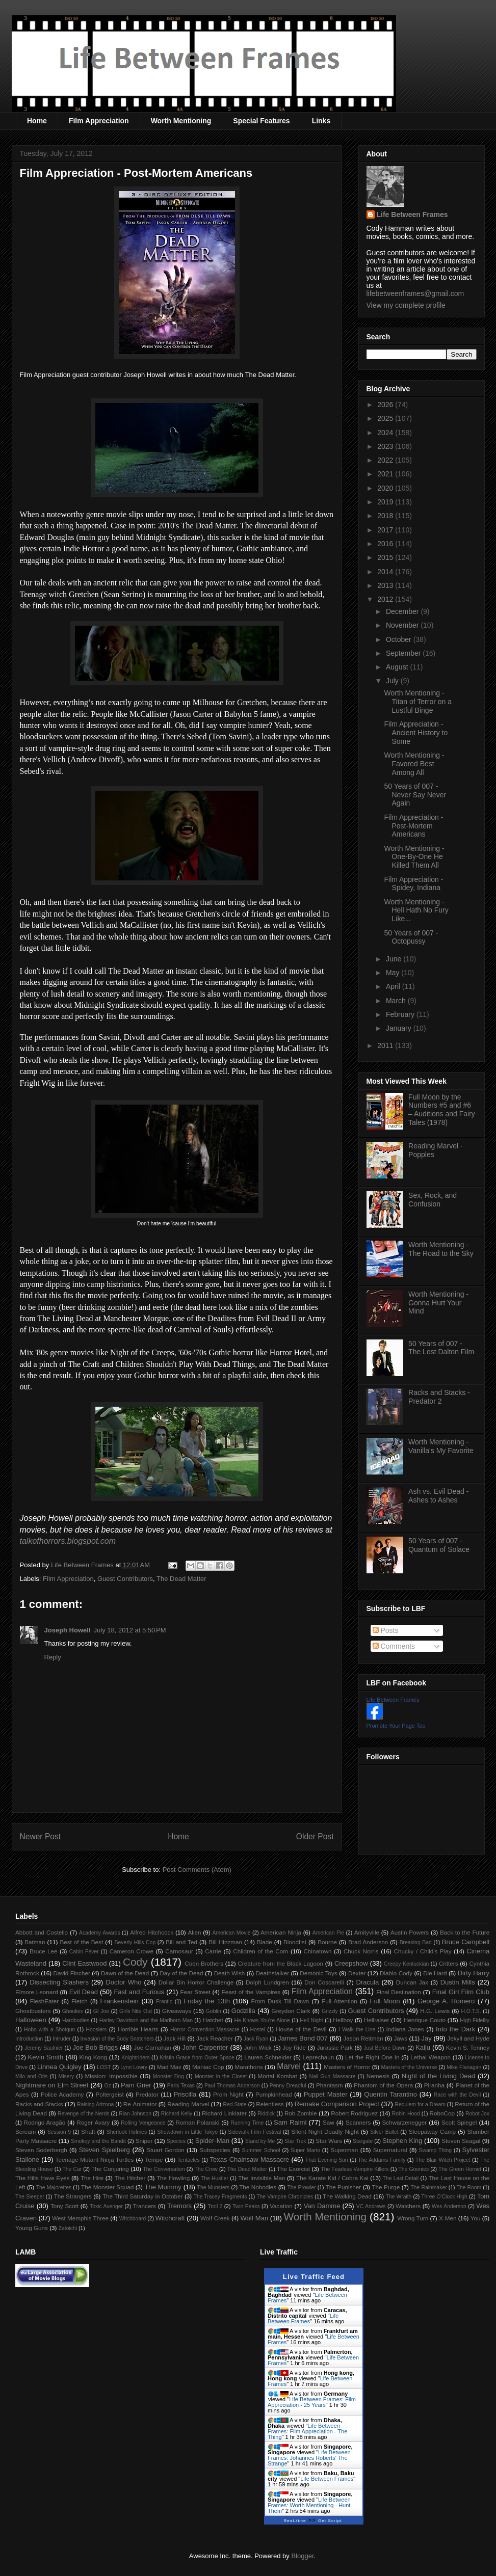 This screenshot has width=496, height=2576. I want to click on Pam Grier, so click(136, 2085).